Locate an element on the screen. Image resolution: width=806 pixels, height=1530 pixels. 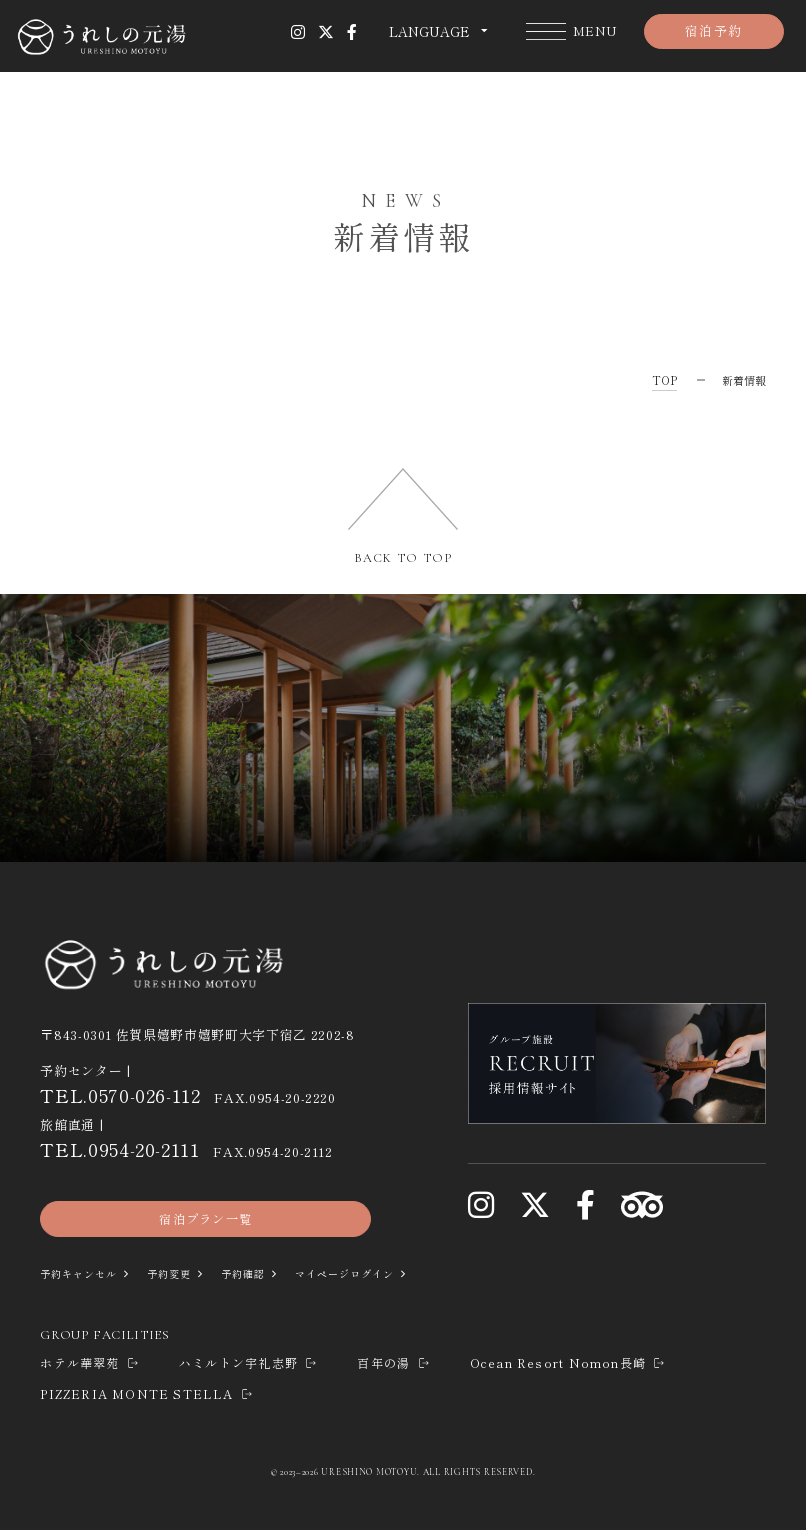
百年の湯 is located at coordinates (393, 1363).